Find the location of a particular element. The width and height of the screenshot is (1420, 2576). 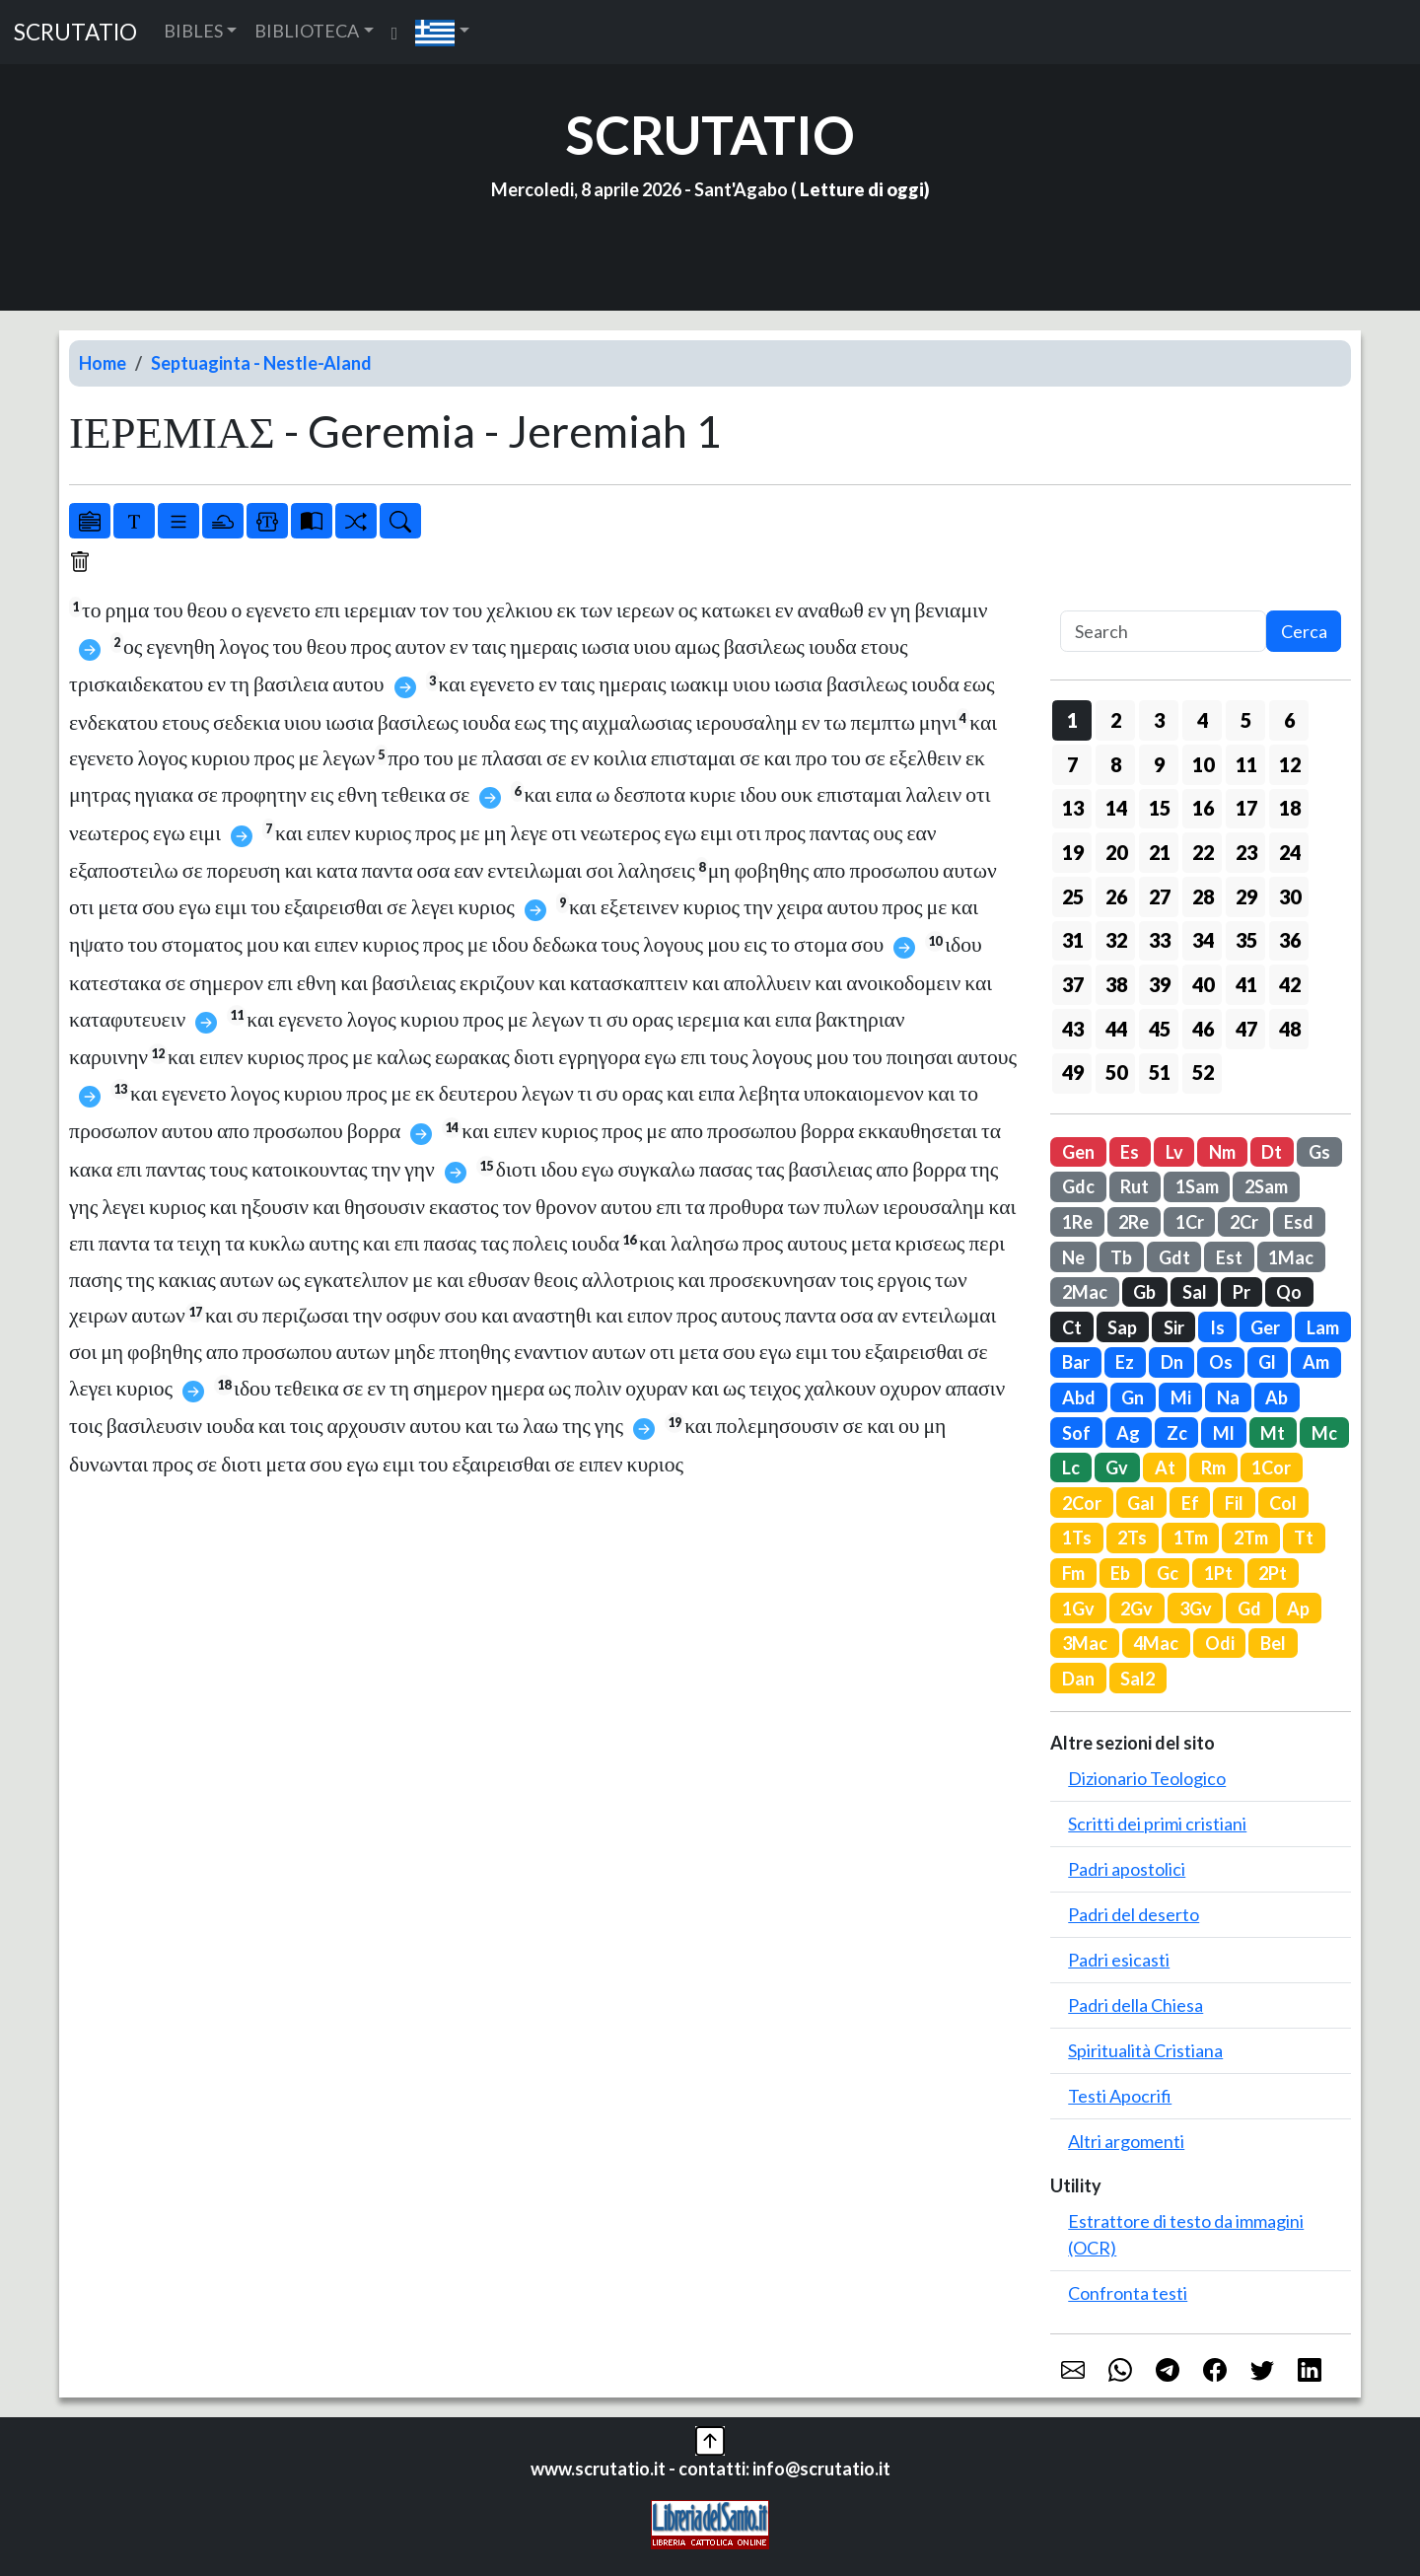

47 [button] is located at coordinates (1246, 1028).